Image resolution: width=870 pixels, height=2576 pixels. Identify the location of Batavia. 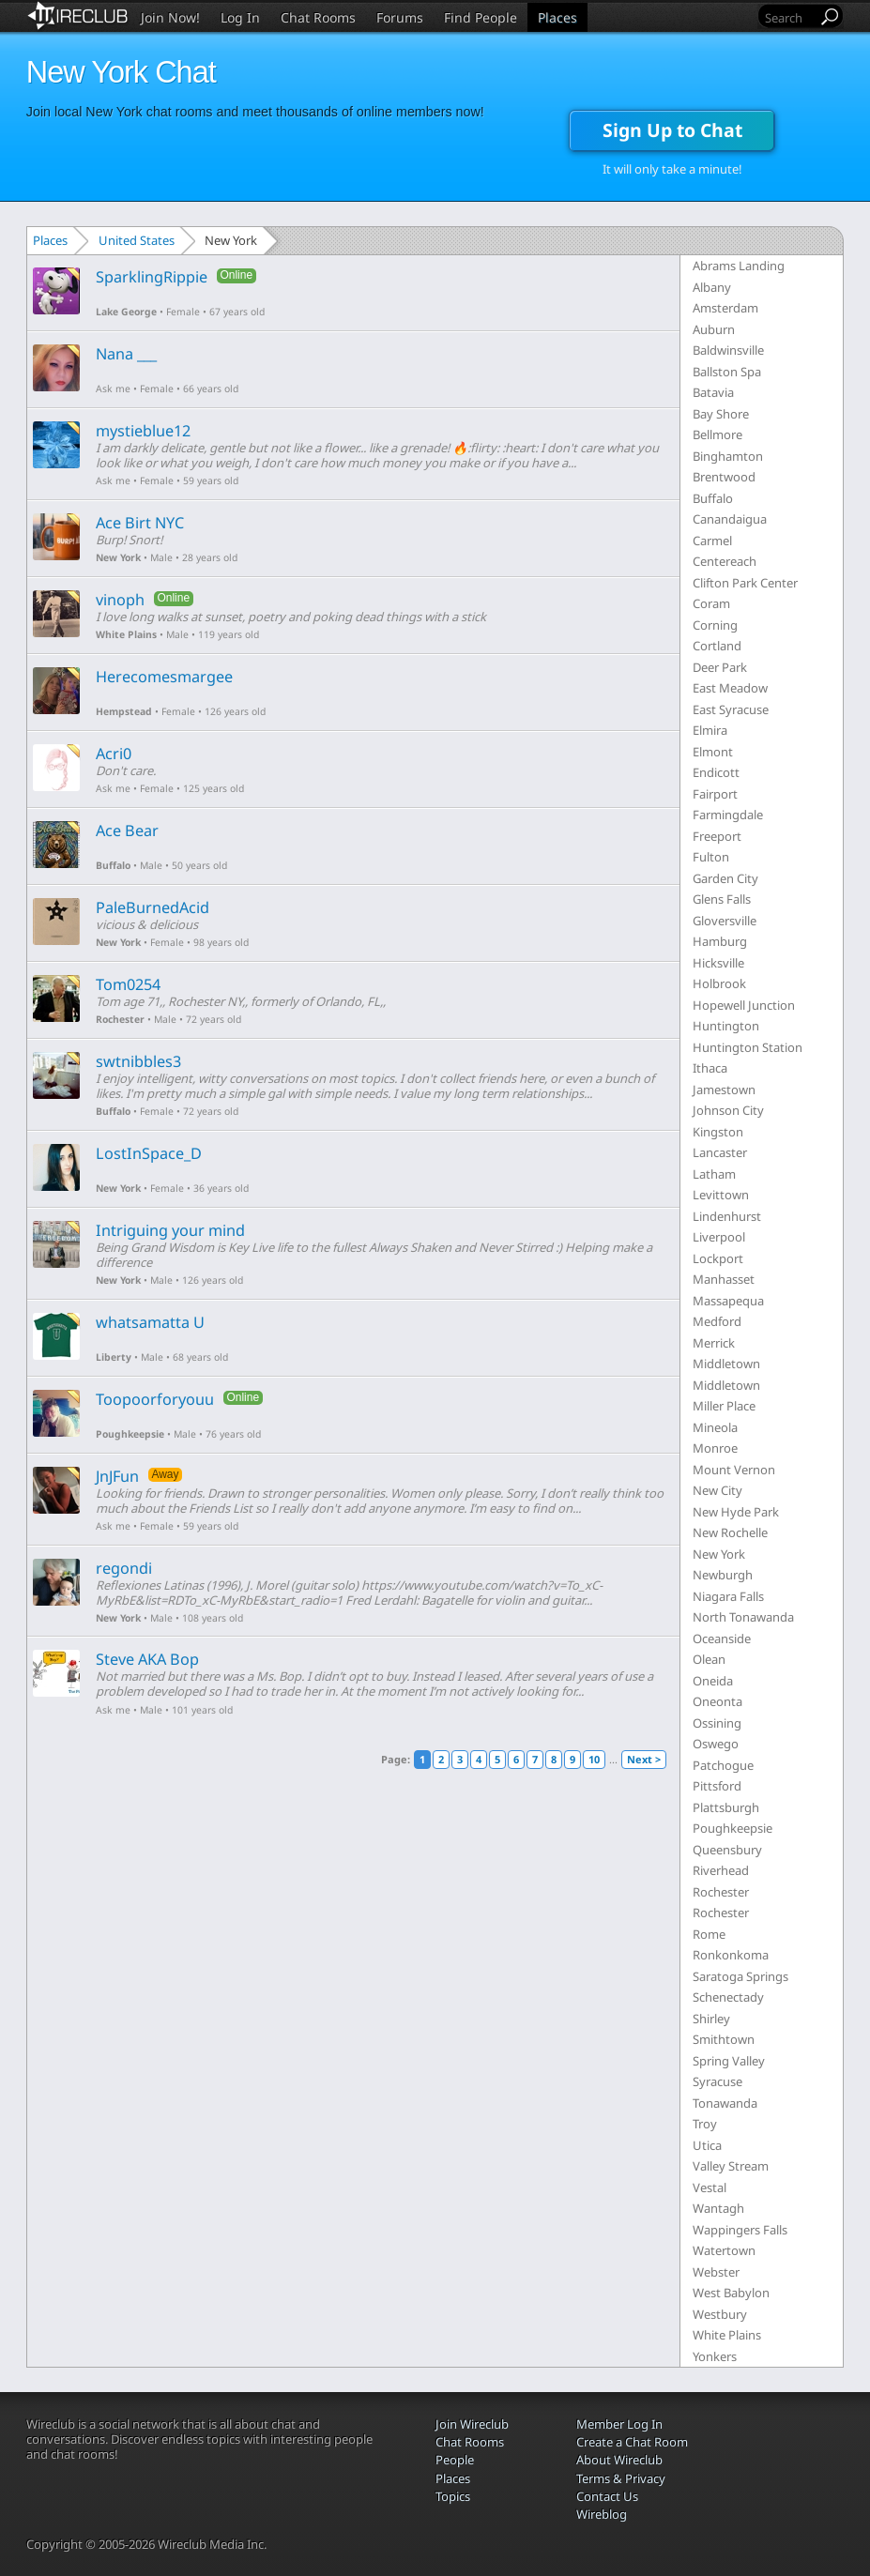
(713, 392).